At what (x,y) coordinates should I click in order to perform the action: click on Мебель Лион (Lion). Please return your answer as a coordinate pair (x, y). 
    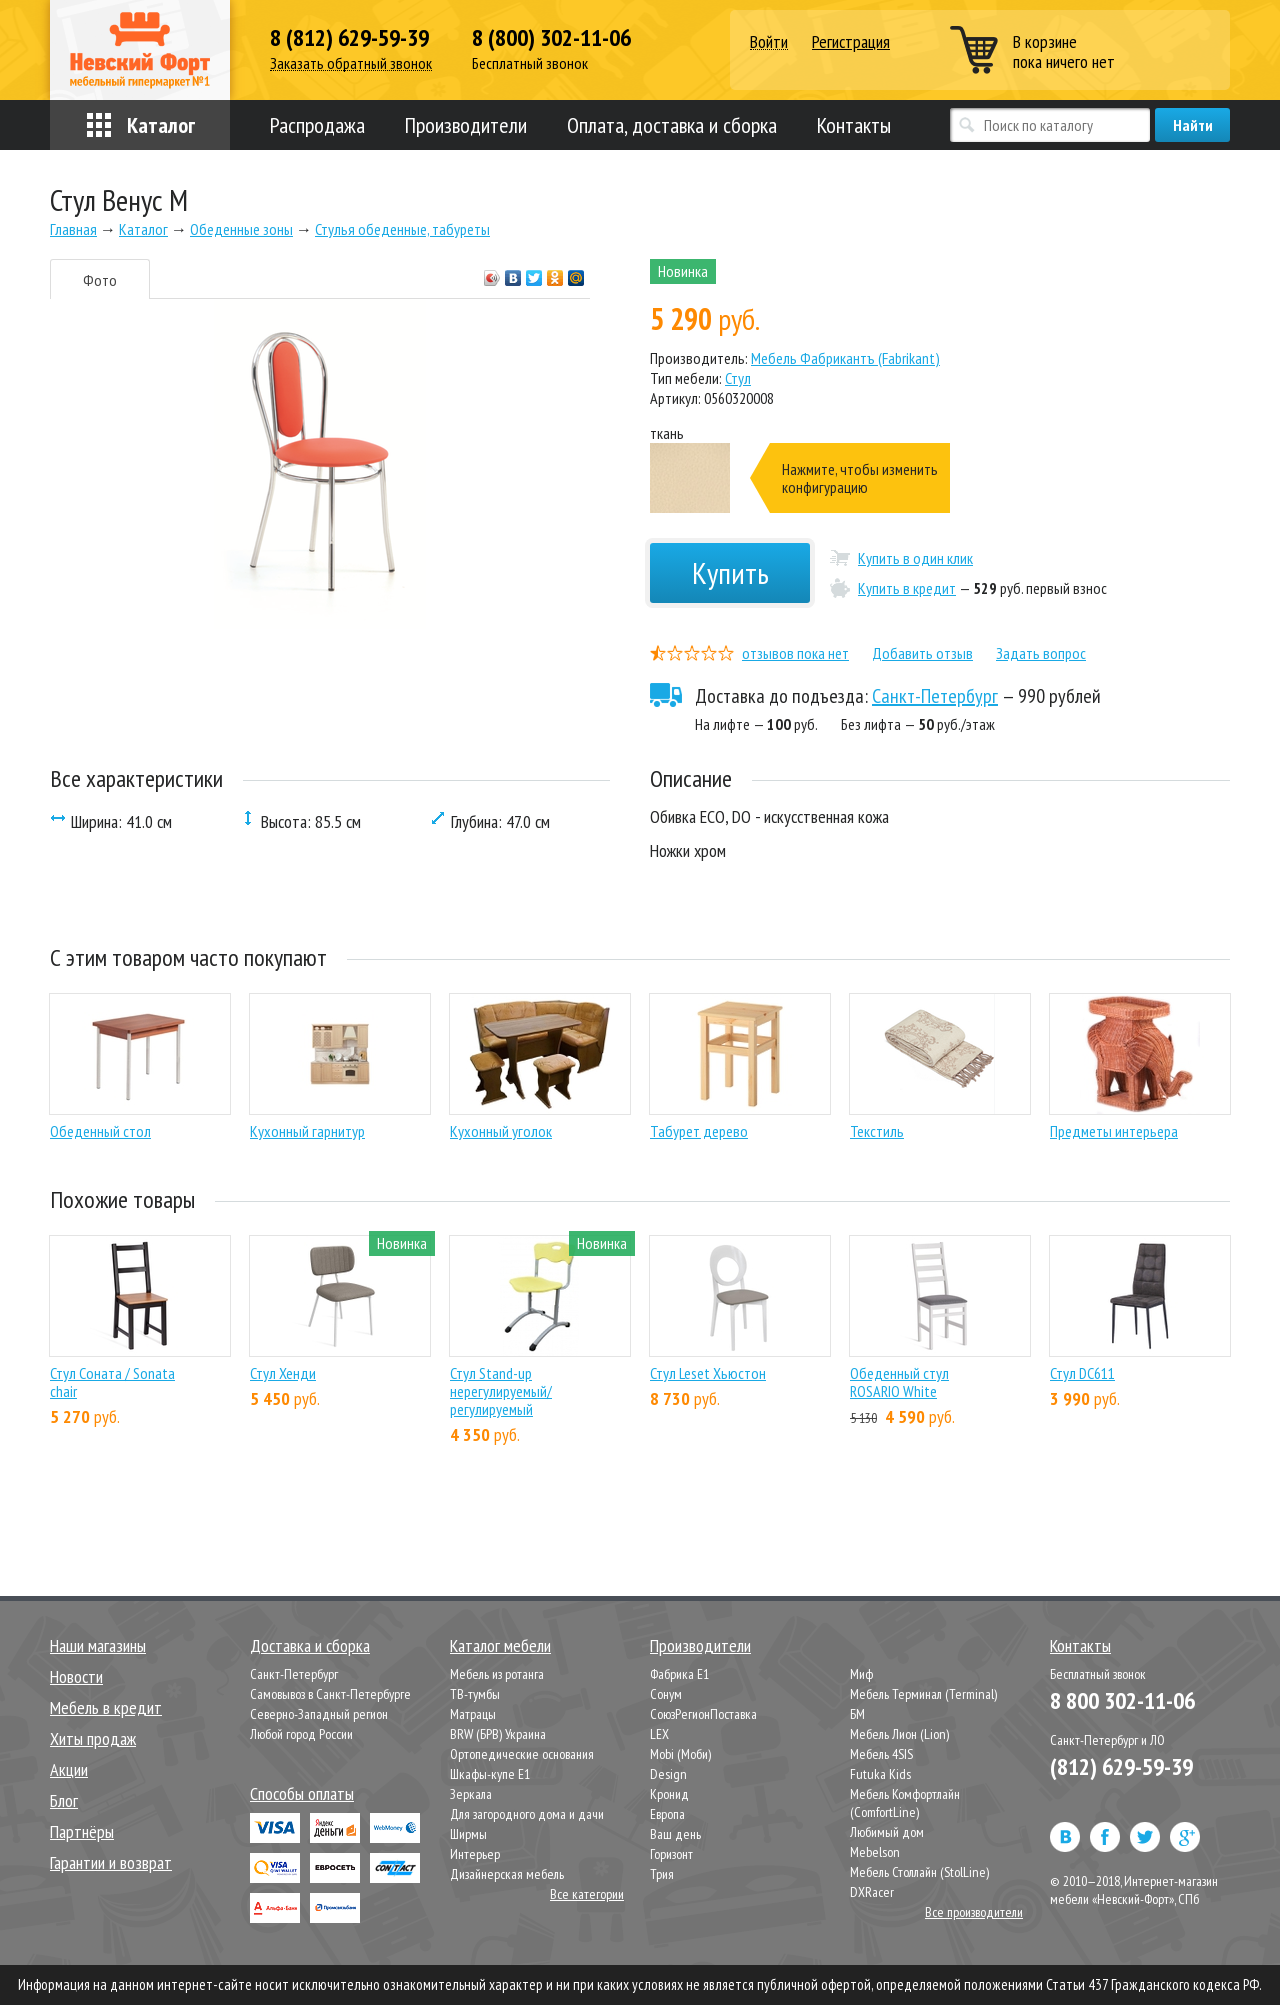
    Looking at the image, I should click on (899, 1734).